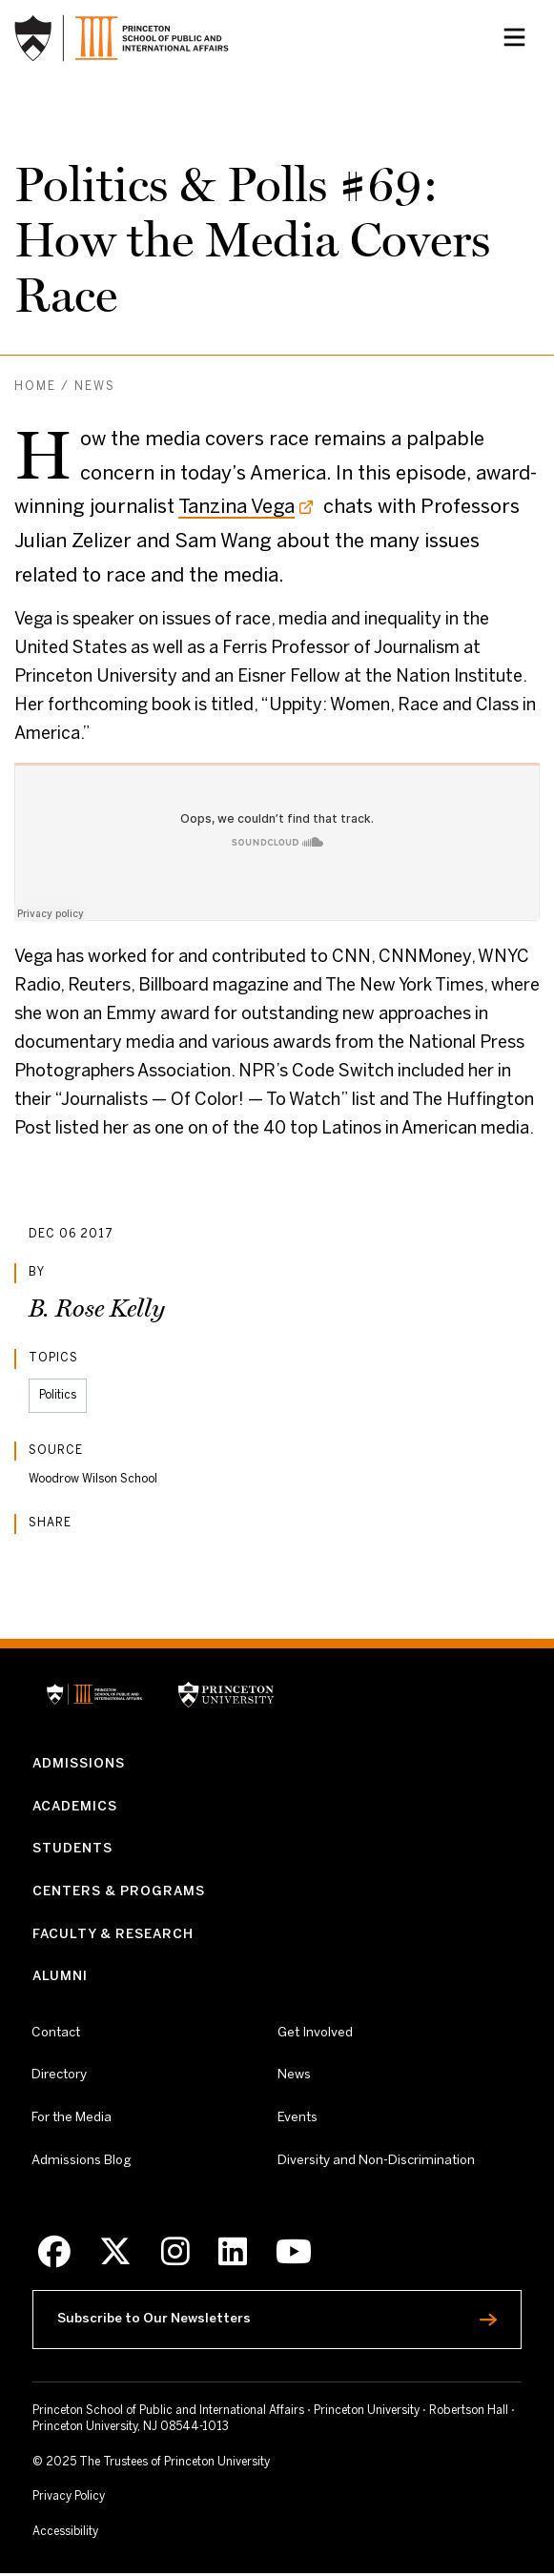 This screenshot has height=2576, width=554. What do you see at coordinates (78, 1764) in the screenshot?
I see `Admissions` at bounding box center [78, 1764].